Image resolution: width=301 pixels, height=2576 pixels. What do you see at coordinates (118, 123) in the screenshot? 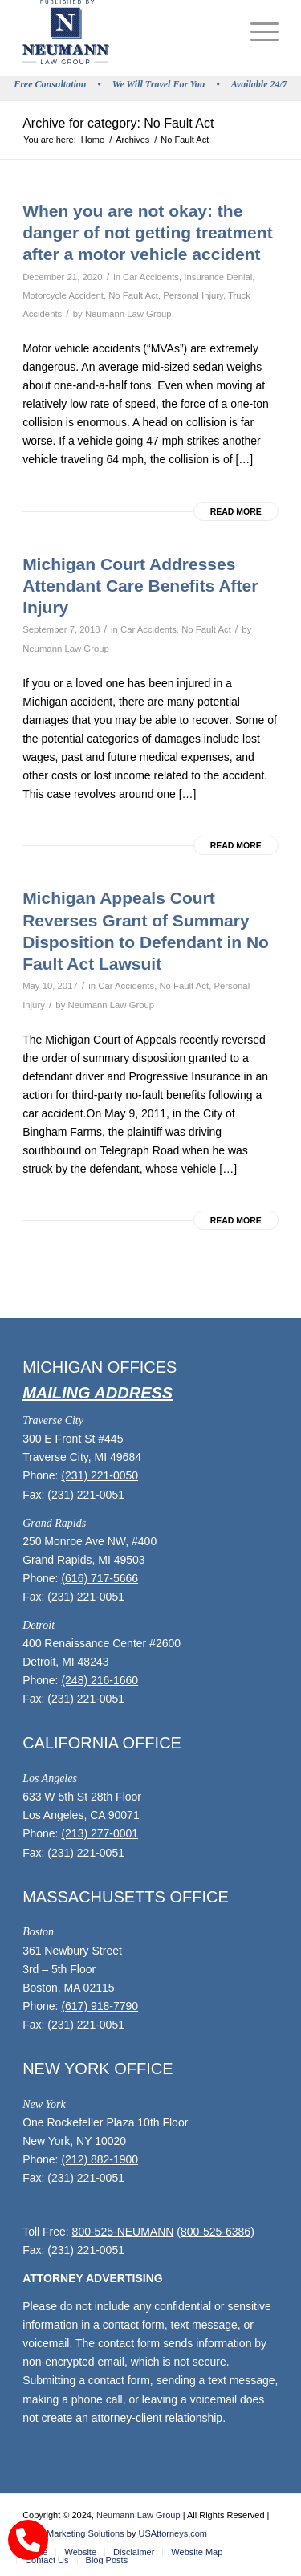
I see `Archive for category: No Fault Act` at bounding box center [118, 123].